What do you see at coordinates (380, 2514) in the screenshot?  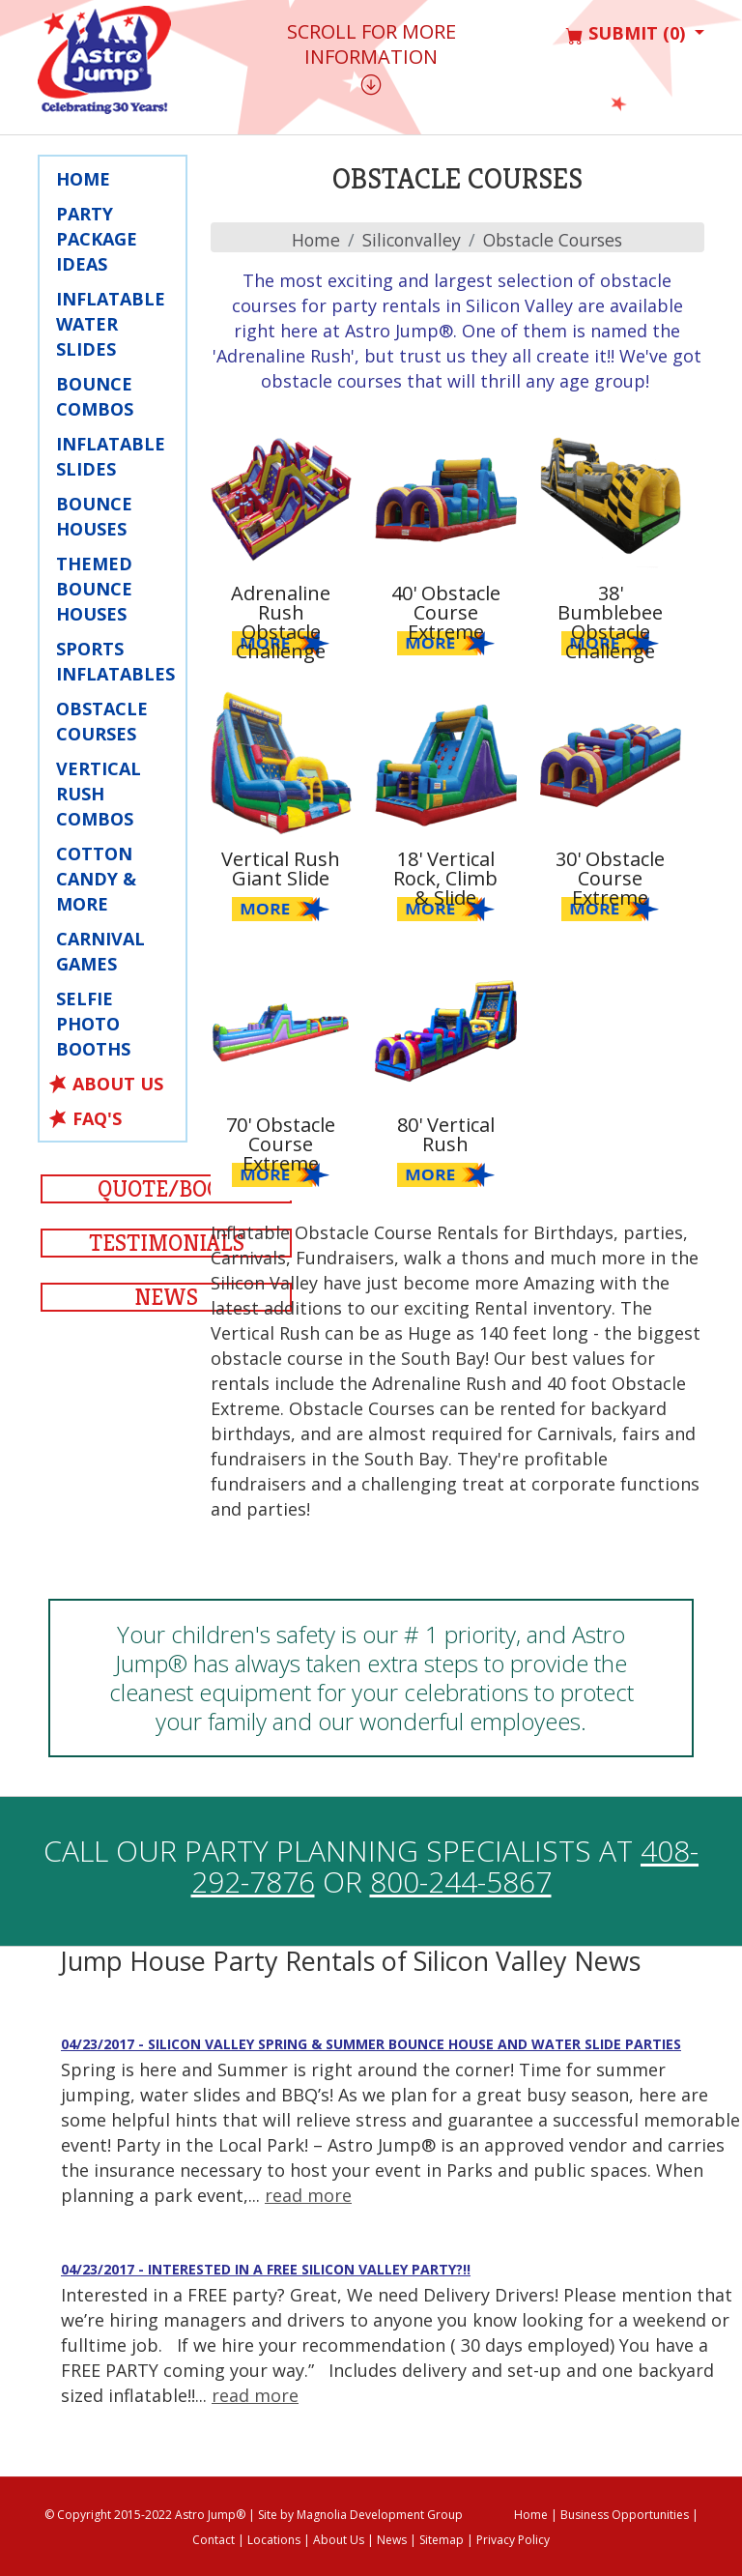 I see `Magnolia Development Group` at bounding box center [380, 2514].